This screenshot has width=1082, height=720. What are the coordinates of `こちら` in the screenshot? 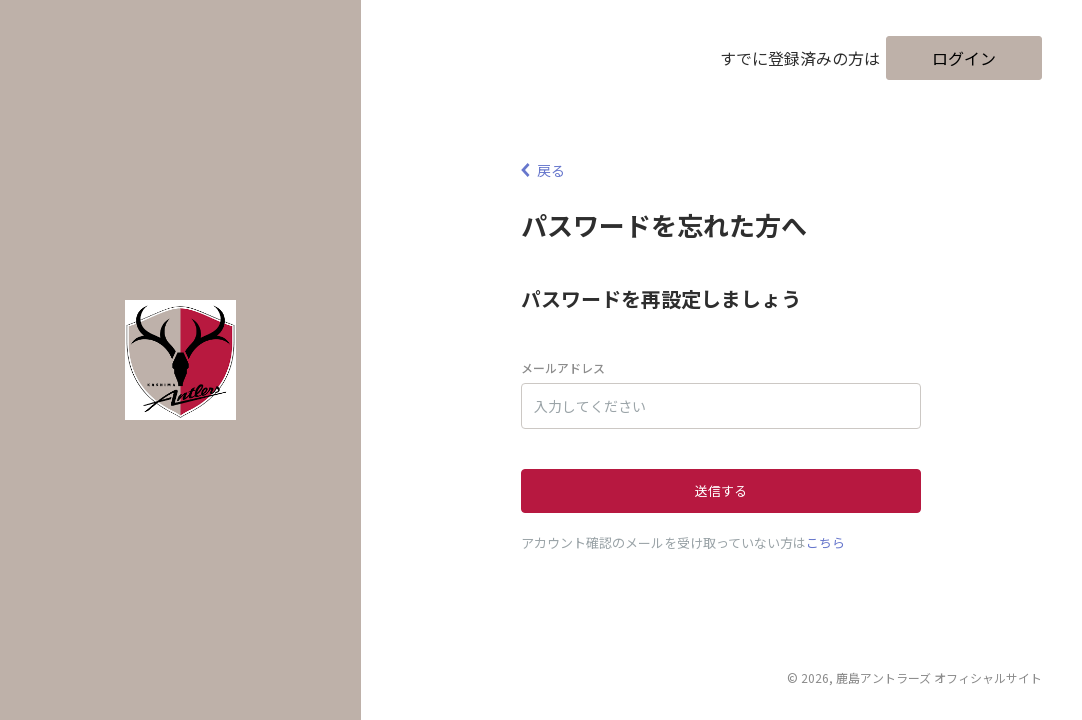 It's located at (825, 542).